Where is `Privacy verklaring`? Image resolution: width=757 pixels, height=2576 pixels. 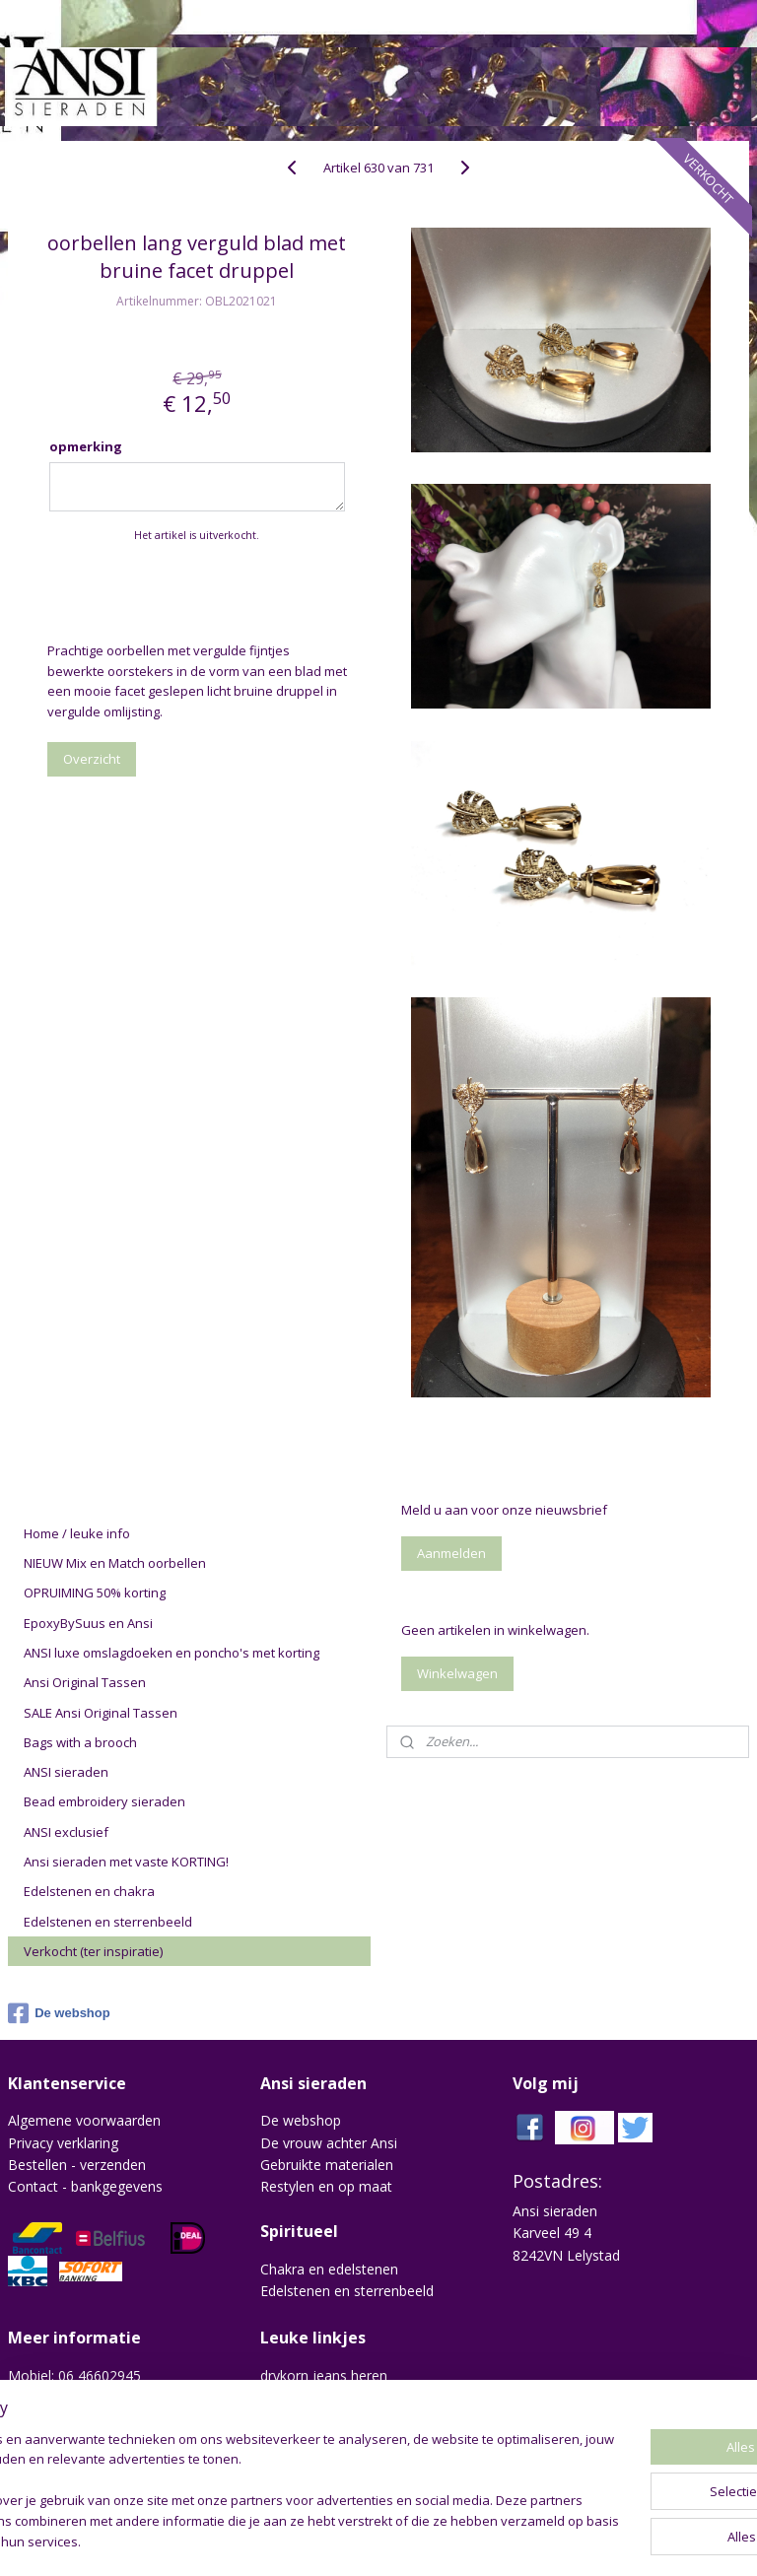 Privacy verklaring is located at coordinates (63, 2143).